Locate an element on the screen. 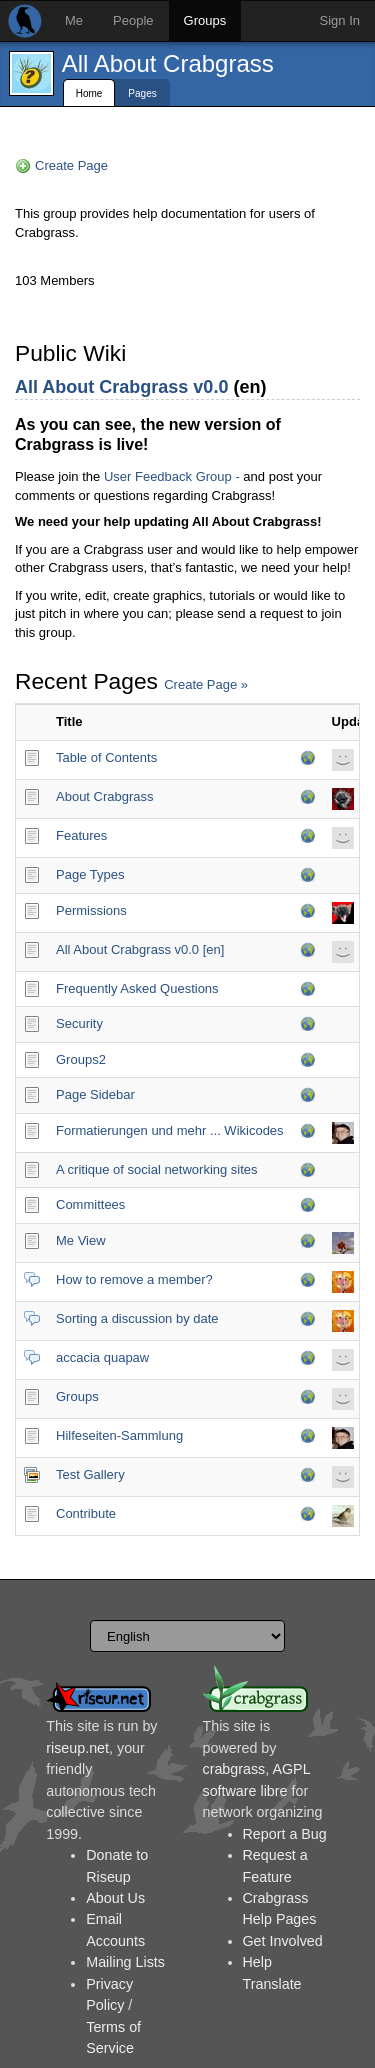 This screenshot has height=2068, width=375. accacia quapaw is located at coordinates (102, 1357).